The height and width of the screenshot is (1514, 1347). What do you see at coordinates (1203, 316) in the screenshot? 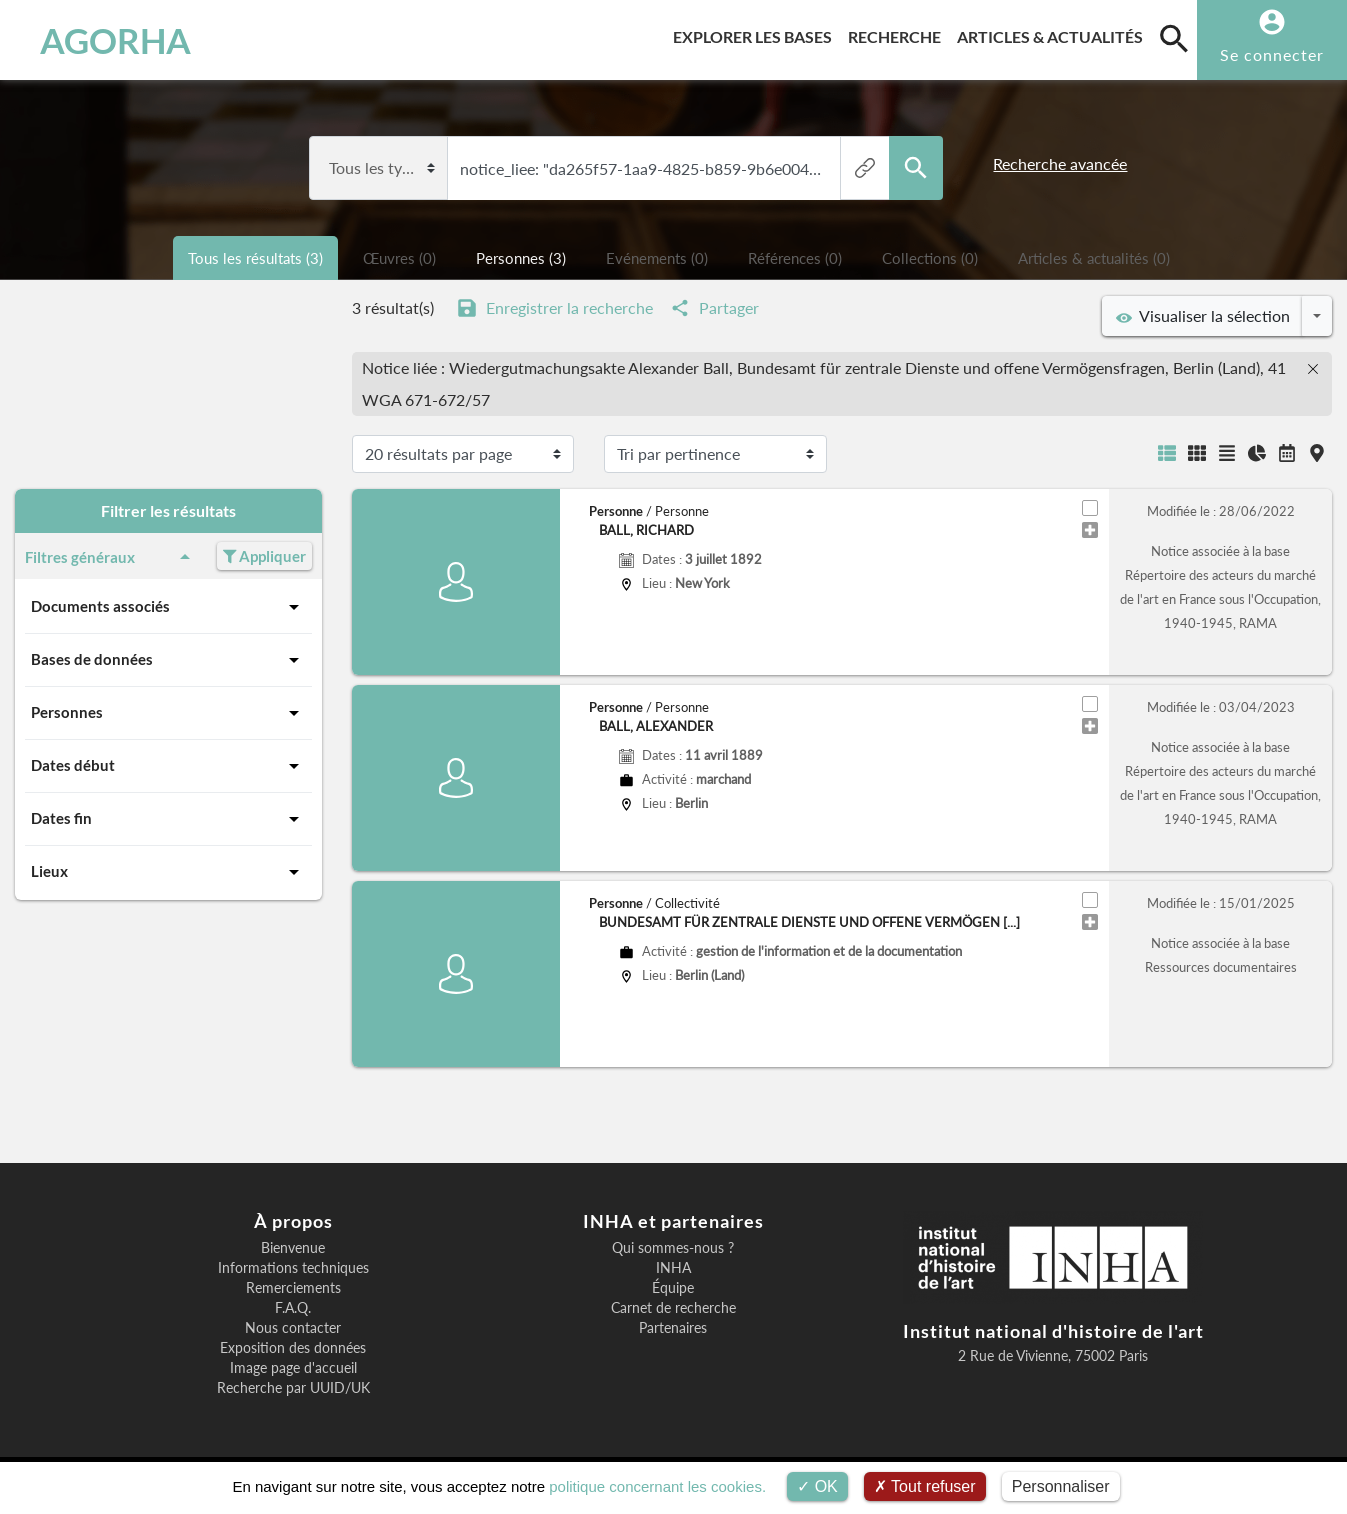
I see `Visualiser la sélection` at bounding box center [1203, 316].